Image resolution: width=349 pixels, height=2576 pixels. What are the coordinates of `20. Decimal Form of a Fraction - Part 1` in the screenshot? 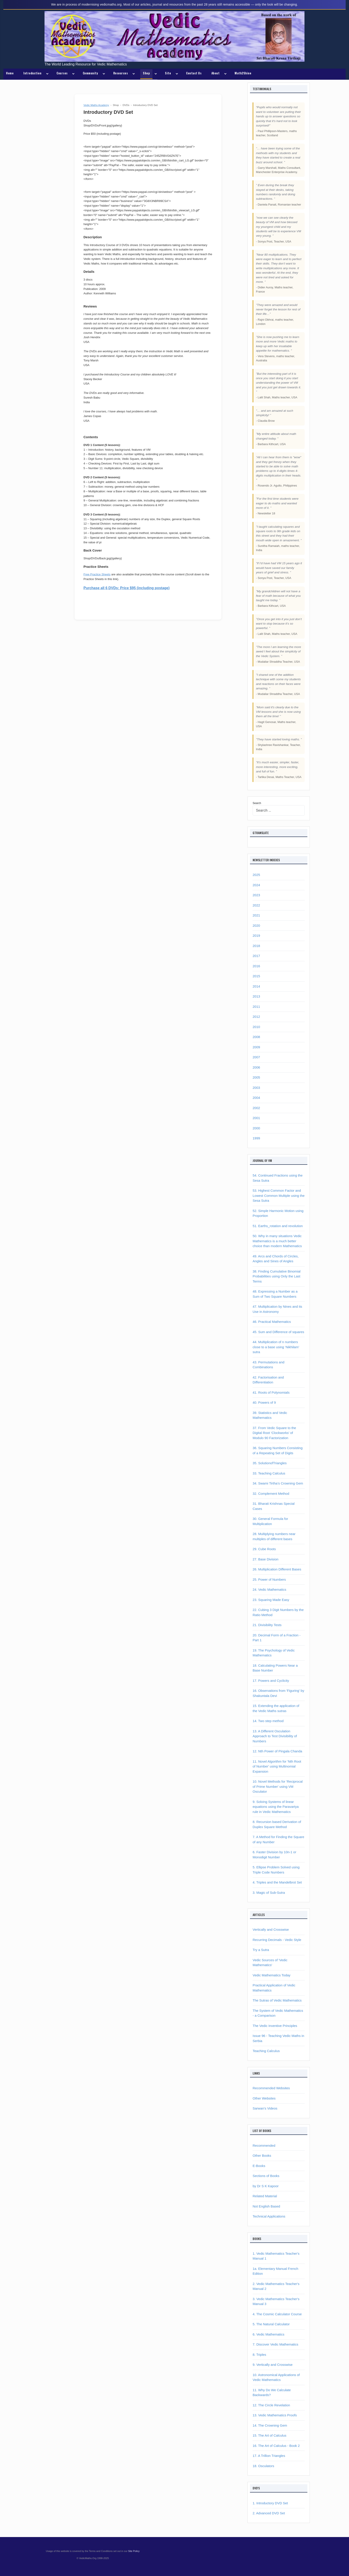 It's located at (276, 1637).